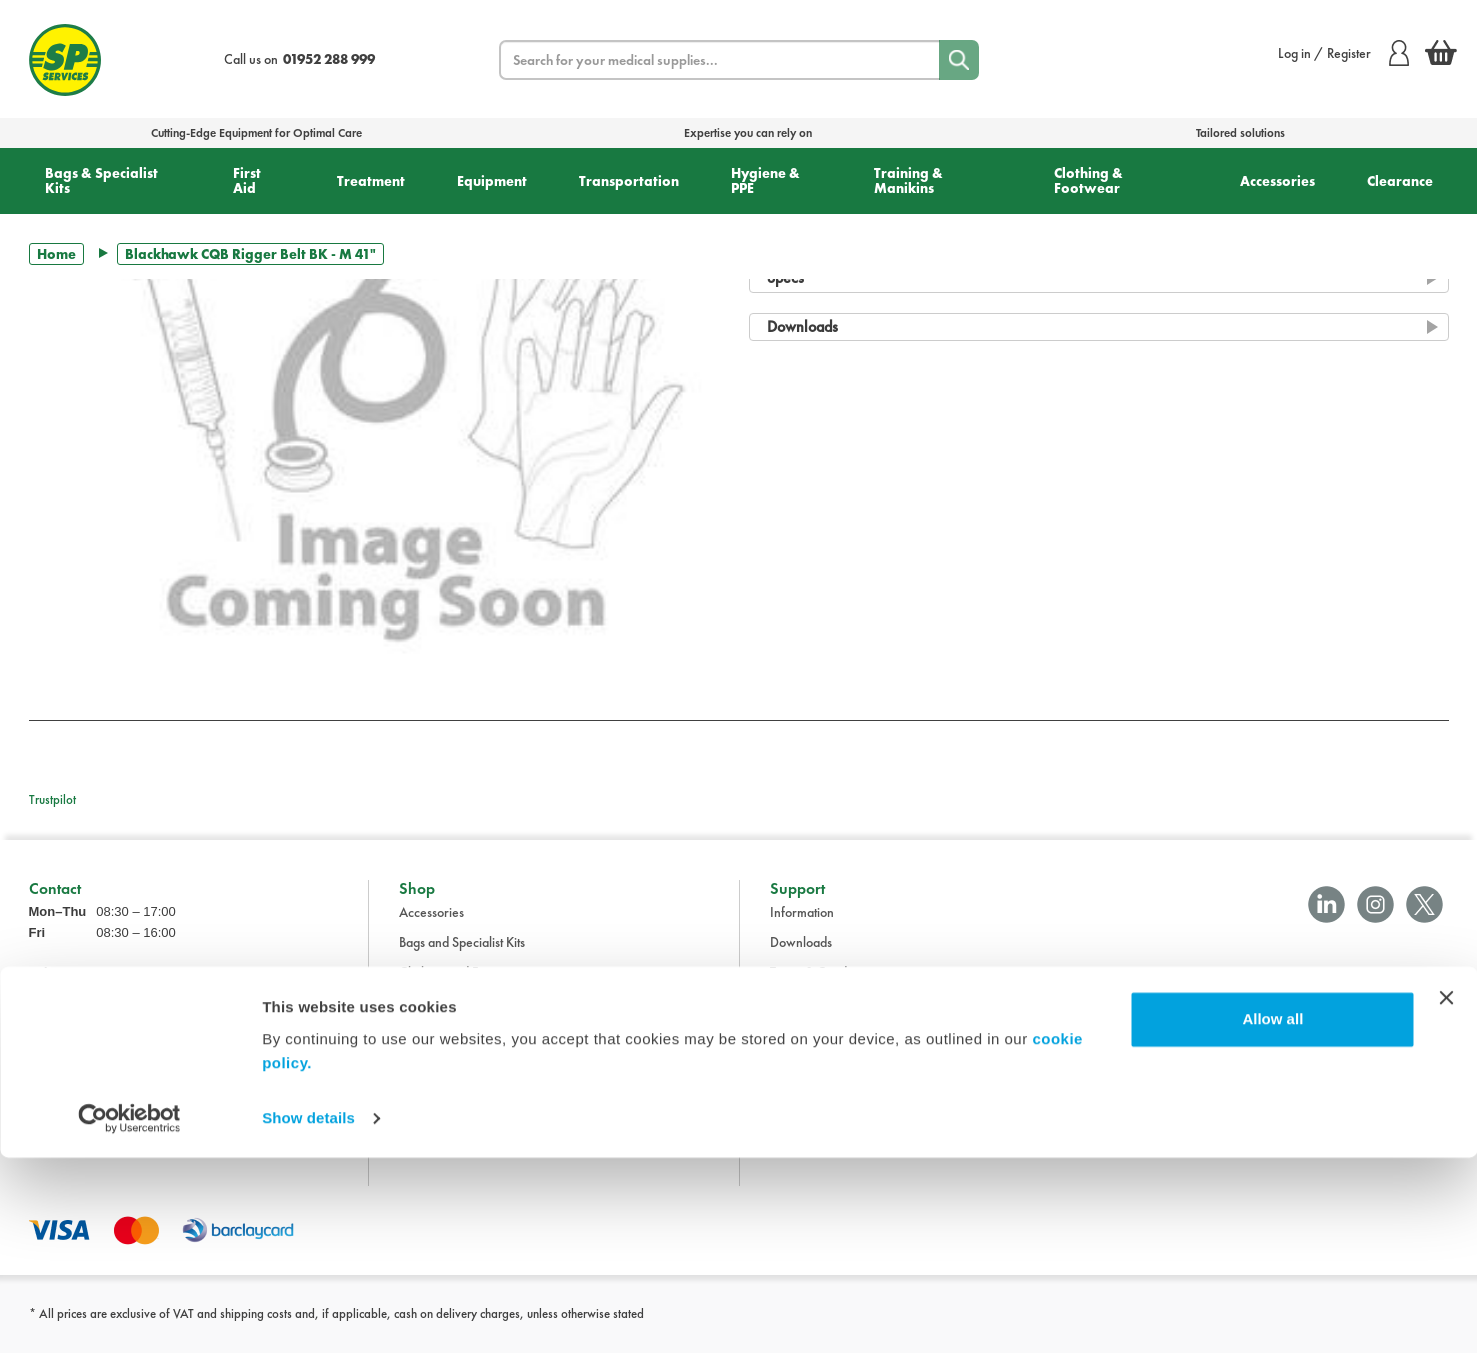 This screenshot has width=1477, height=1368. What do you see at coordinates (843, 1107) in the screenshot?
I see `Modern Slavery Statement` at bounding box center [843, 1107].